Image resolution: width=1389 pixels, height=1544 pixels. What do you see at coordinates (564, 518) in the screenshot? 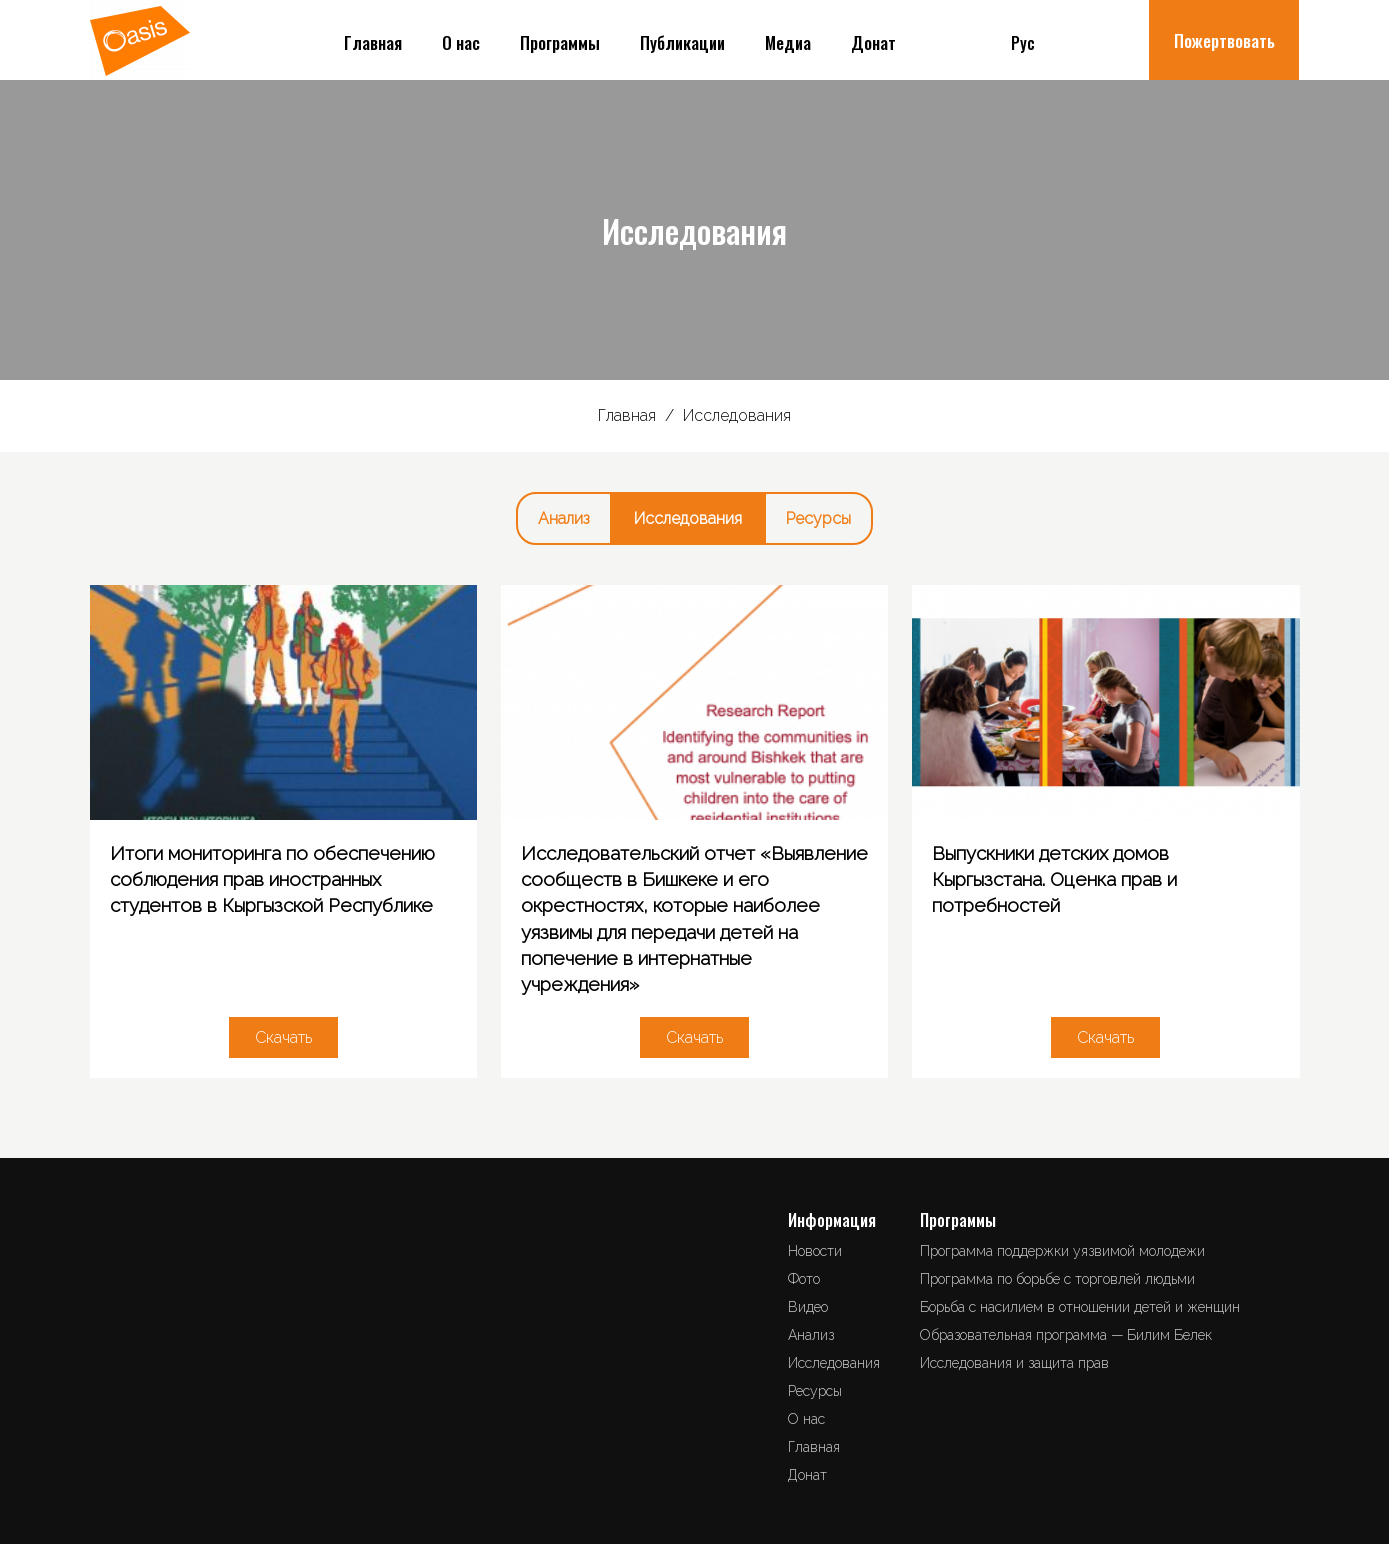
I see `Анализ` at bounding box center [564, 518].